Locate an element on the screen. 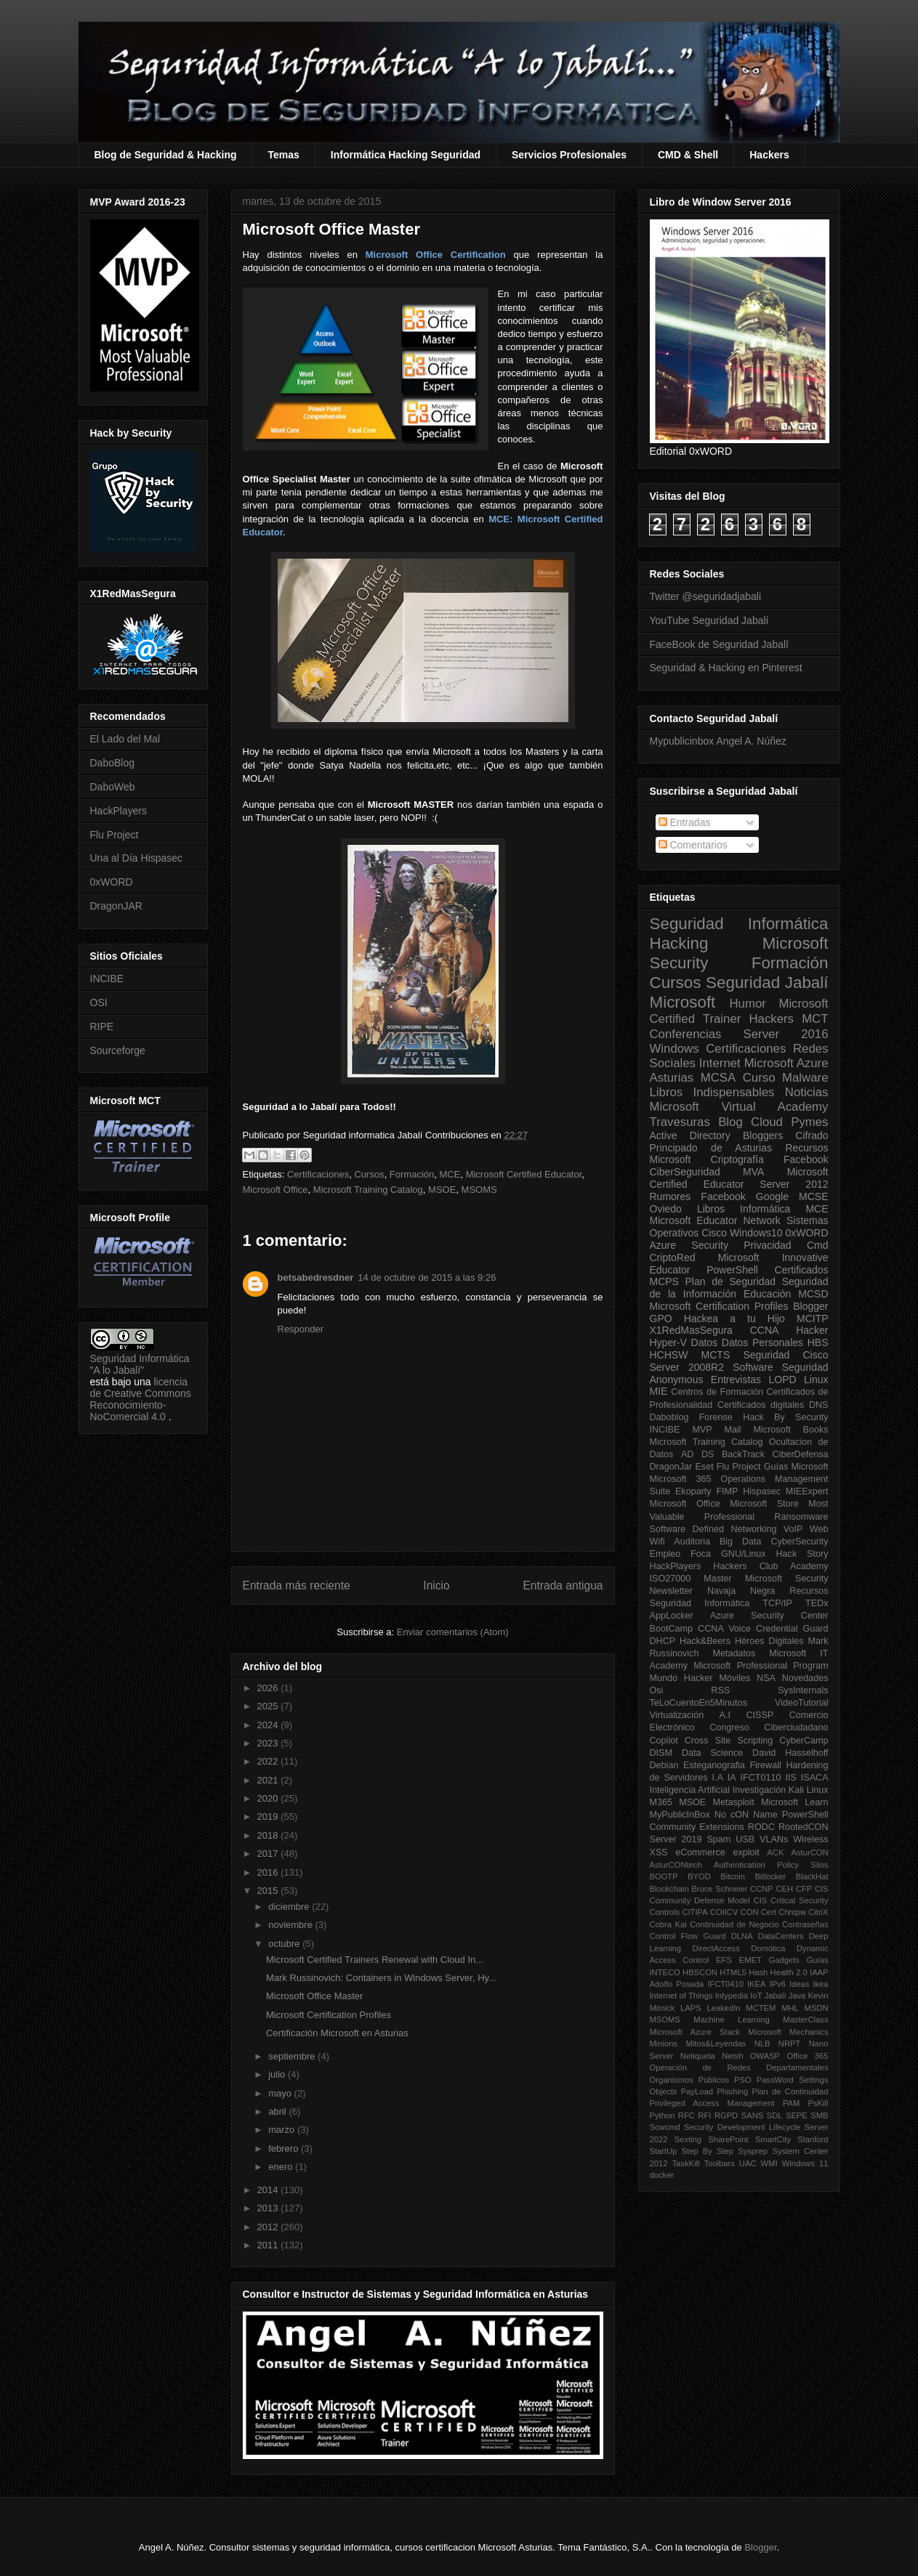  FaceBook de Seguridad Jabalí is located at coordinates (719, 644).